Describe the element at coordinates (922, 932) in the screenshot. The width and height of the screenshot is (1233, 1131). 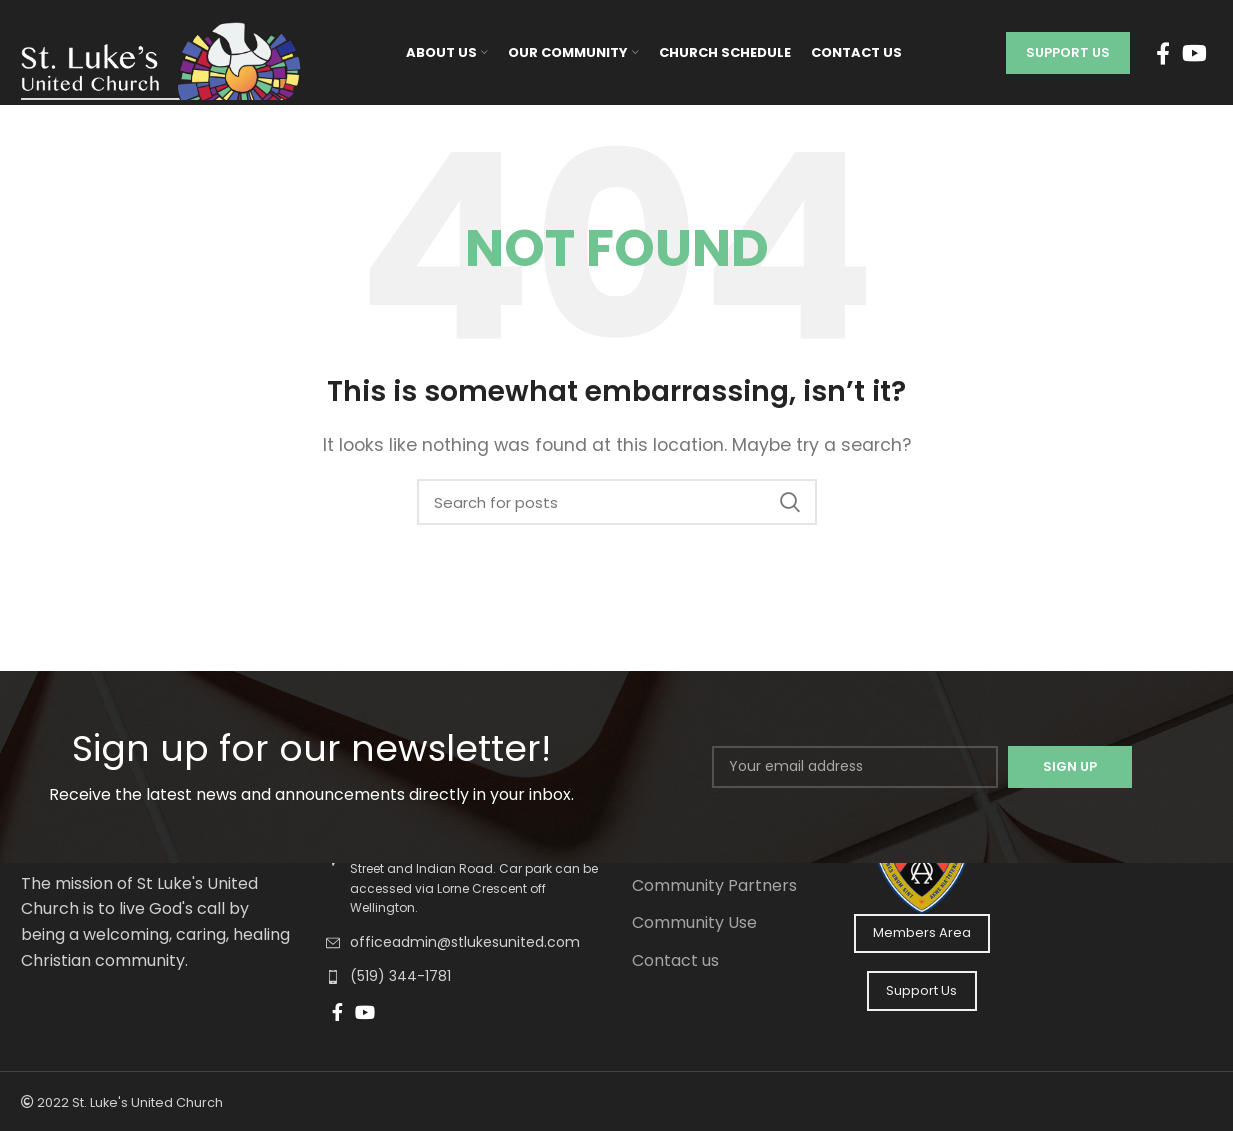
I see `Members Area` at that location.